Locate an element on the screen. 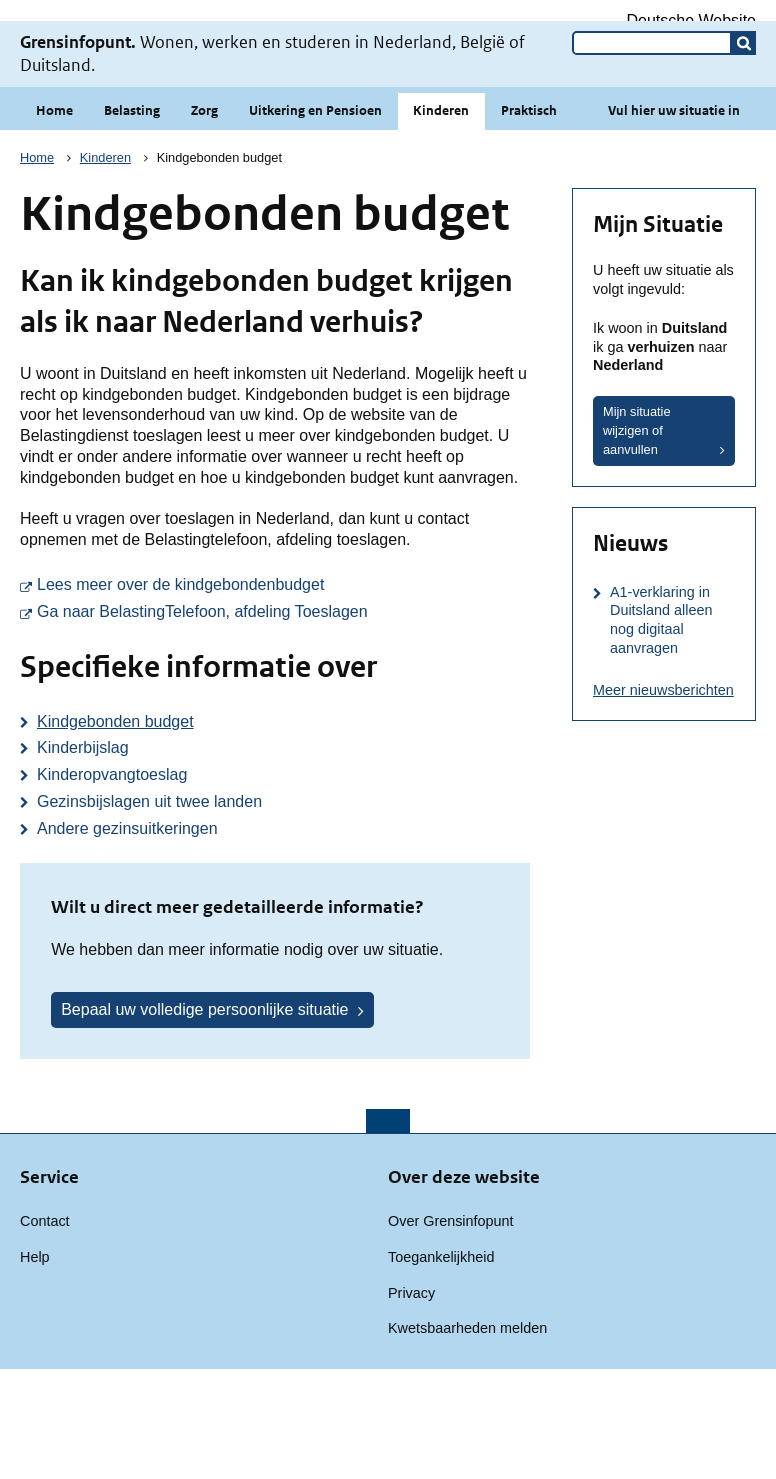 The height and width of the screenshot is (1479, 776). Belasting is located at coordinates (132, 220).